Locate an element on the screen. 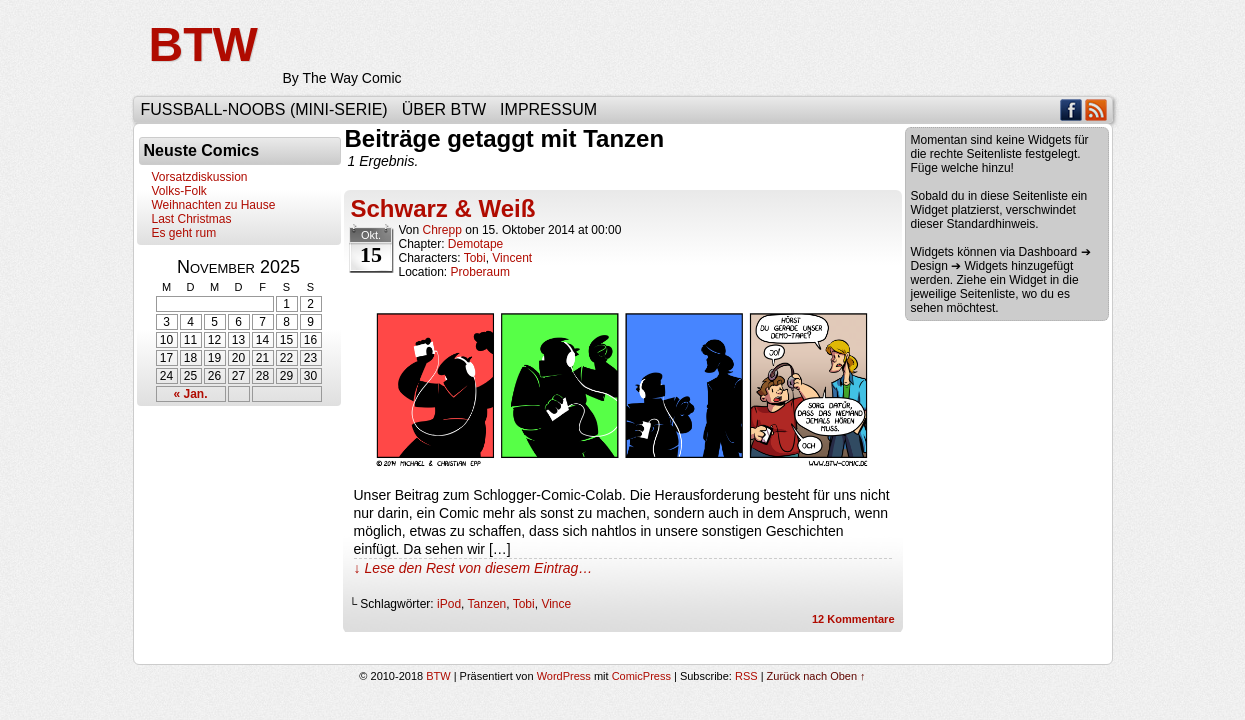 The height and width of the screenshot is (720, 1245). WordPress is located at coordinates (564, 676).